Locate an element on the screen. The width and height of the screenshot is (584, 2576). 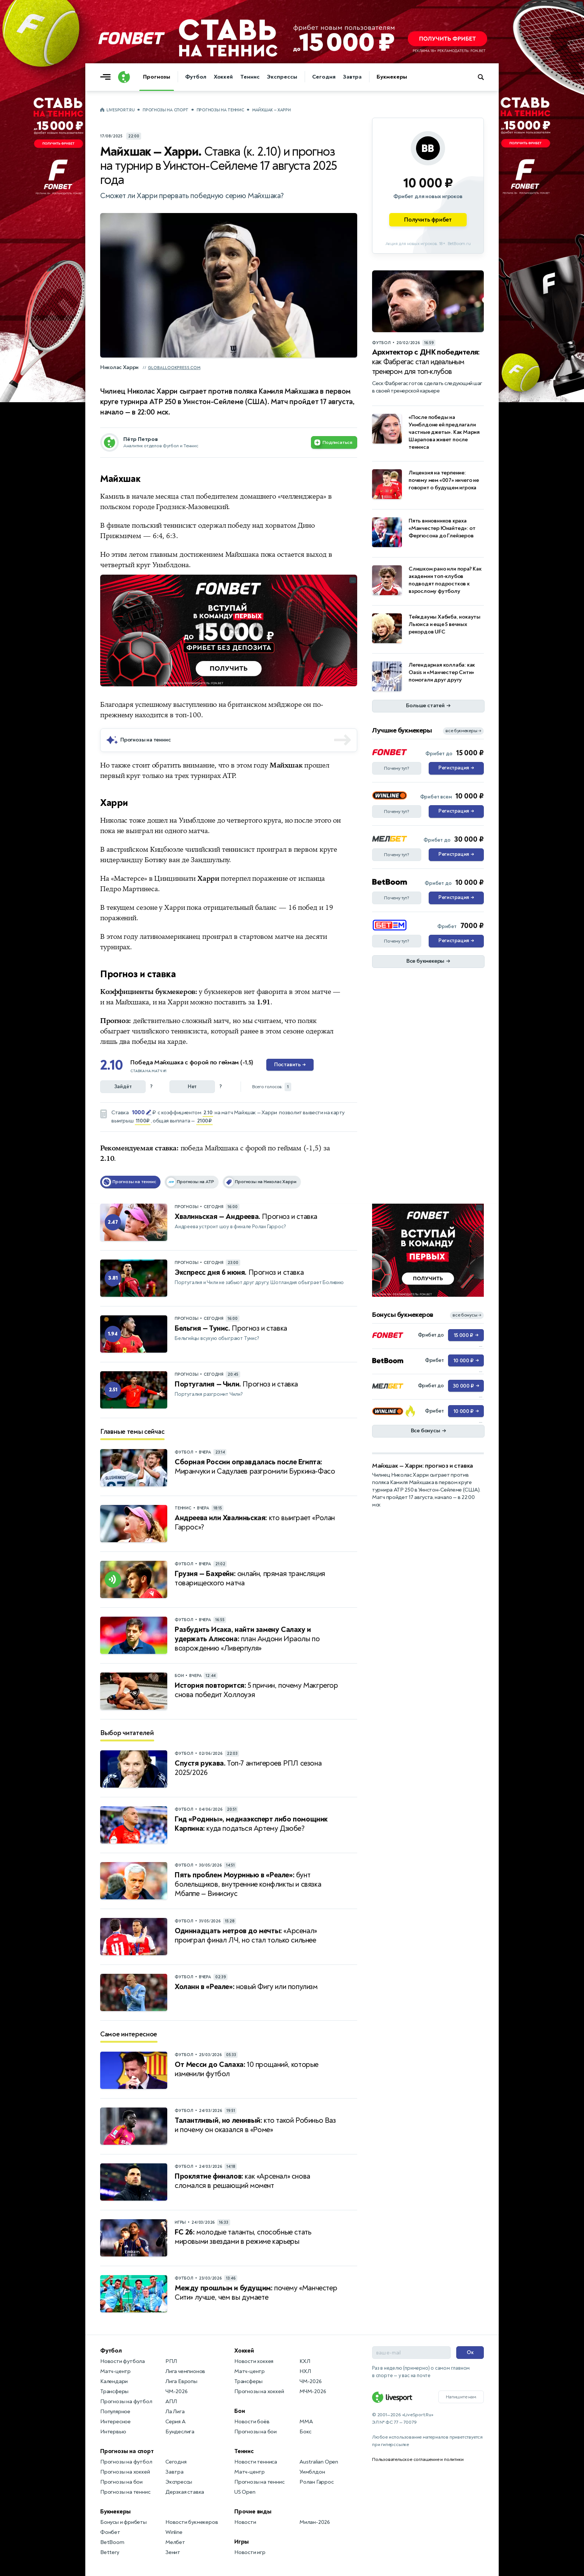
Почему тут? is located at coordinates (396, 768).